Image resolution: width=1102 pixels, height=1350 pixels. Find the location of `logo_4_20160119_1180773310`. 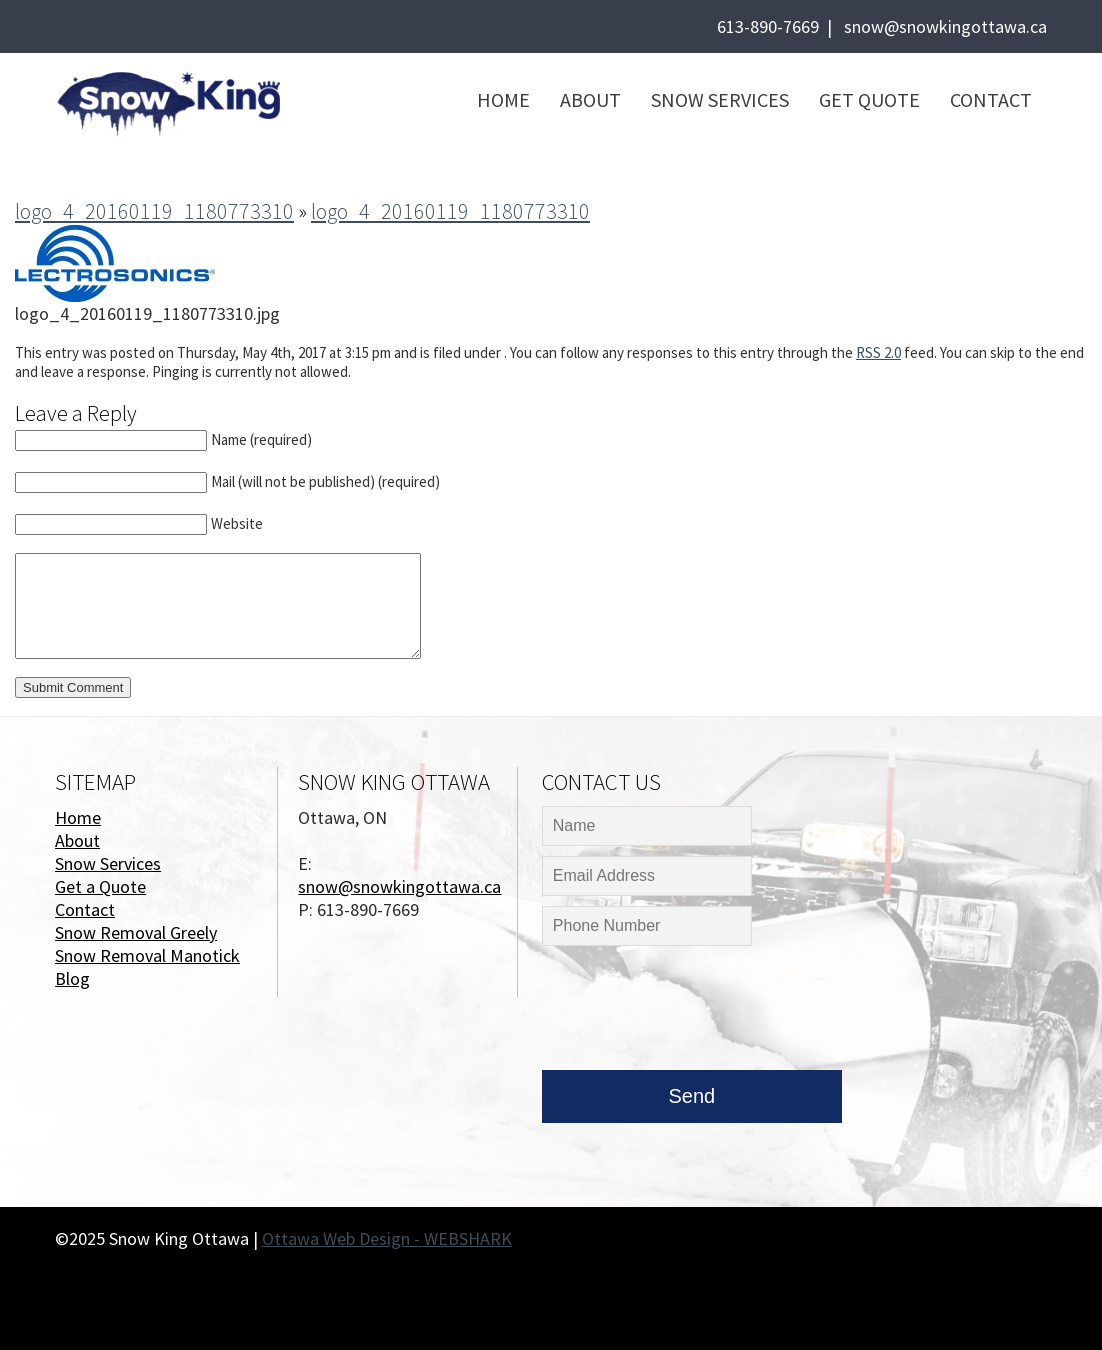

logo_4_20160119_1180773310 is located at coordinates (154, 211).